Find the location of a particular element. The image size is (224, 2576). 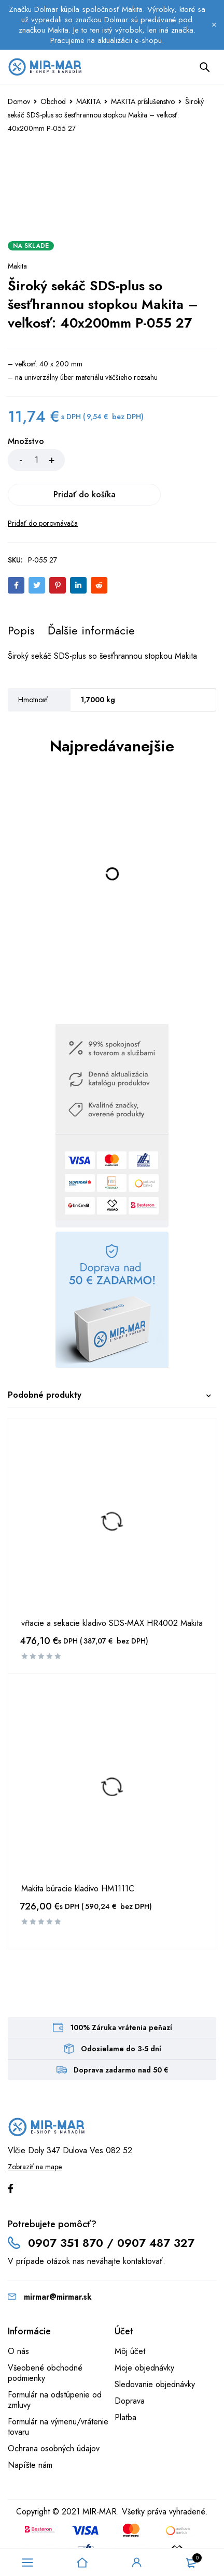

[Množstvo produktu] is located at coordinates (36, 460).